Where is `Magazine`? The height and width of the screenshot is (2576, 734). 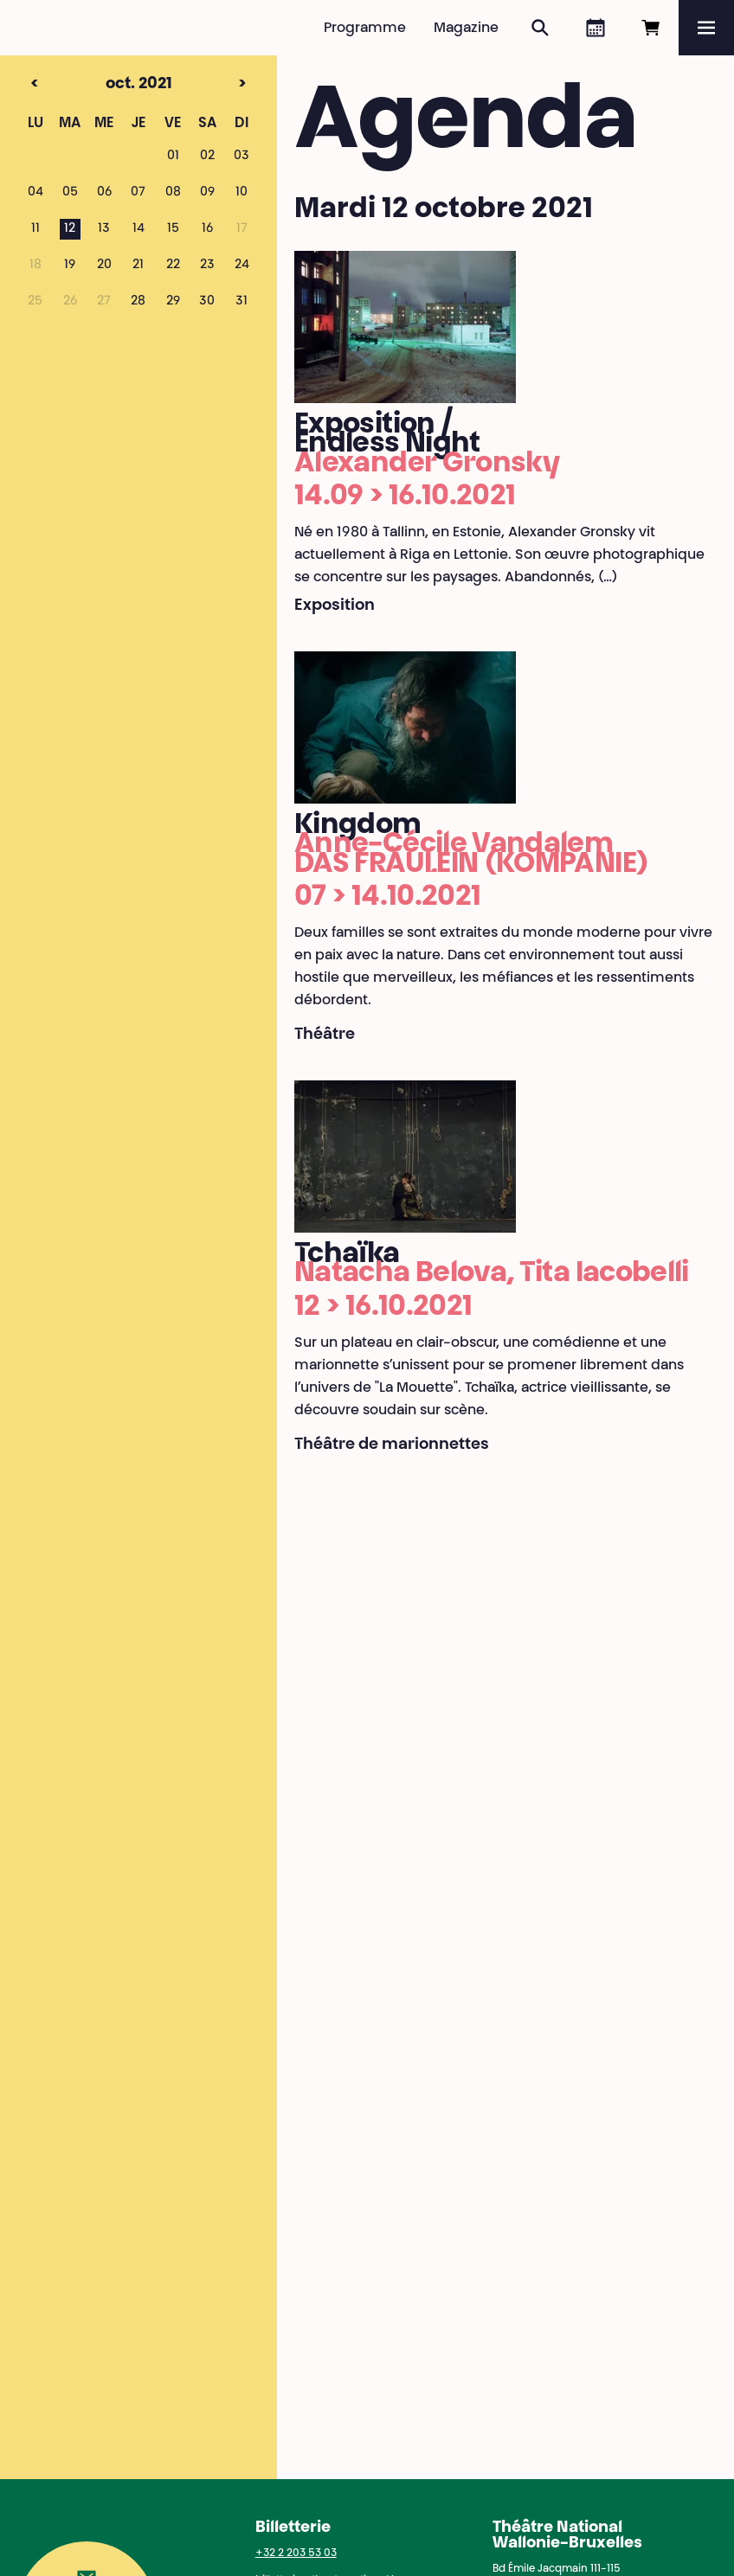
Magazine is located at coordinates (466, 28).